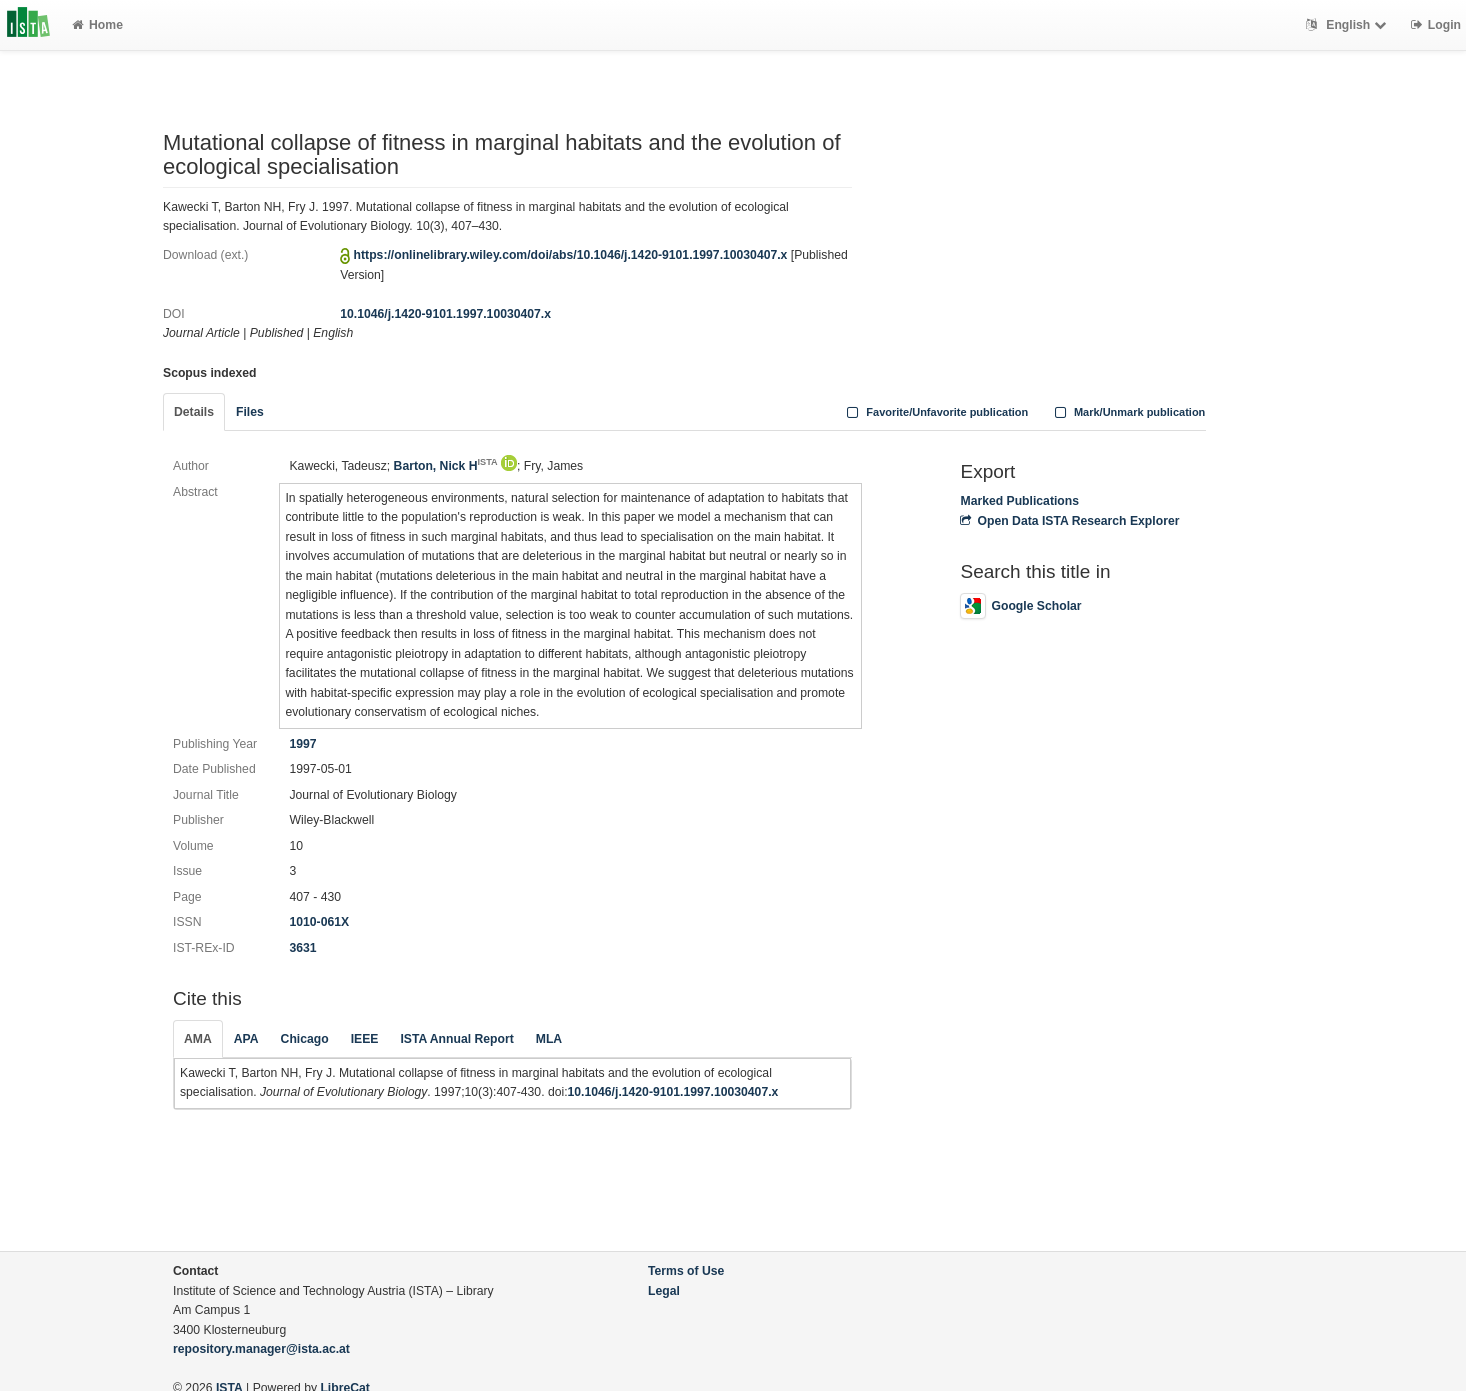 Image resolution: width=1466 pixels, height=1391 pixels. I want to click on Mark/Unmark publication, so click(1127, 412).